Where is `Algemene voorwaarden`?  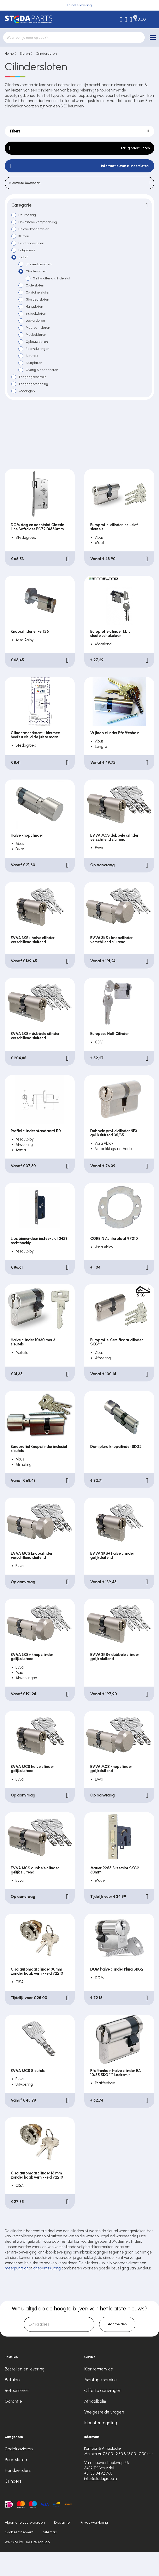
Algemene voorwaarden is located at coordinates (25, 2546).